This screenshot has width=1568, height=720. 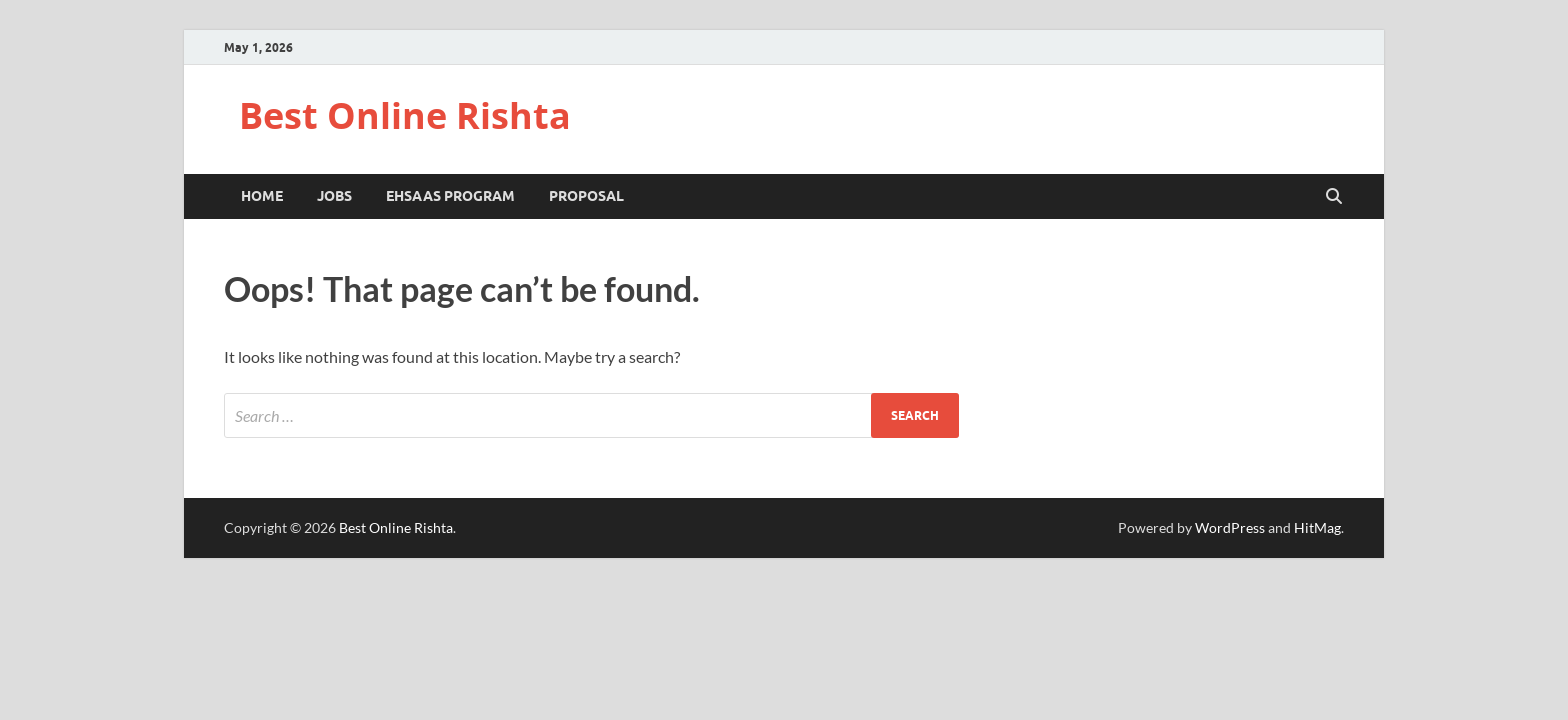 What do you see at coordinates (334, 196) in the screenshot?
I see `Jobs` at bounding box center [334, 196].